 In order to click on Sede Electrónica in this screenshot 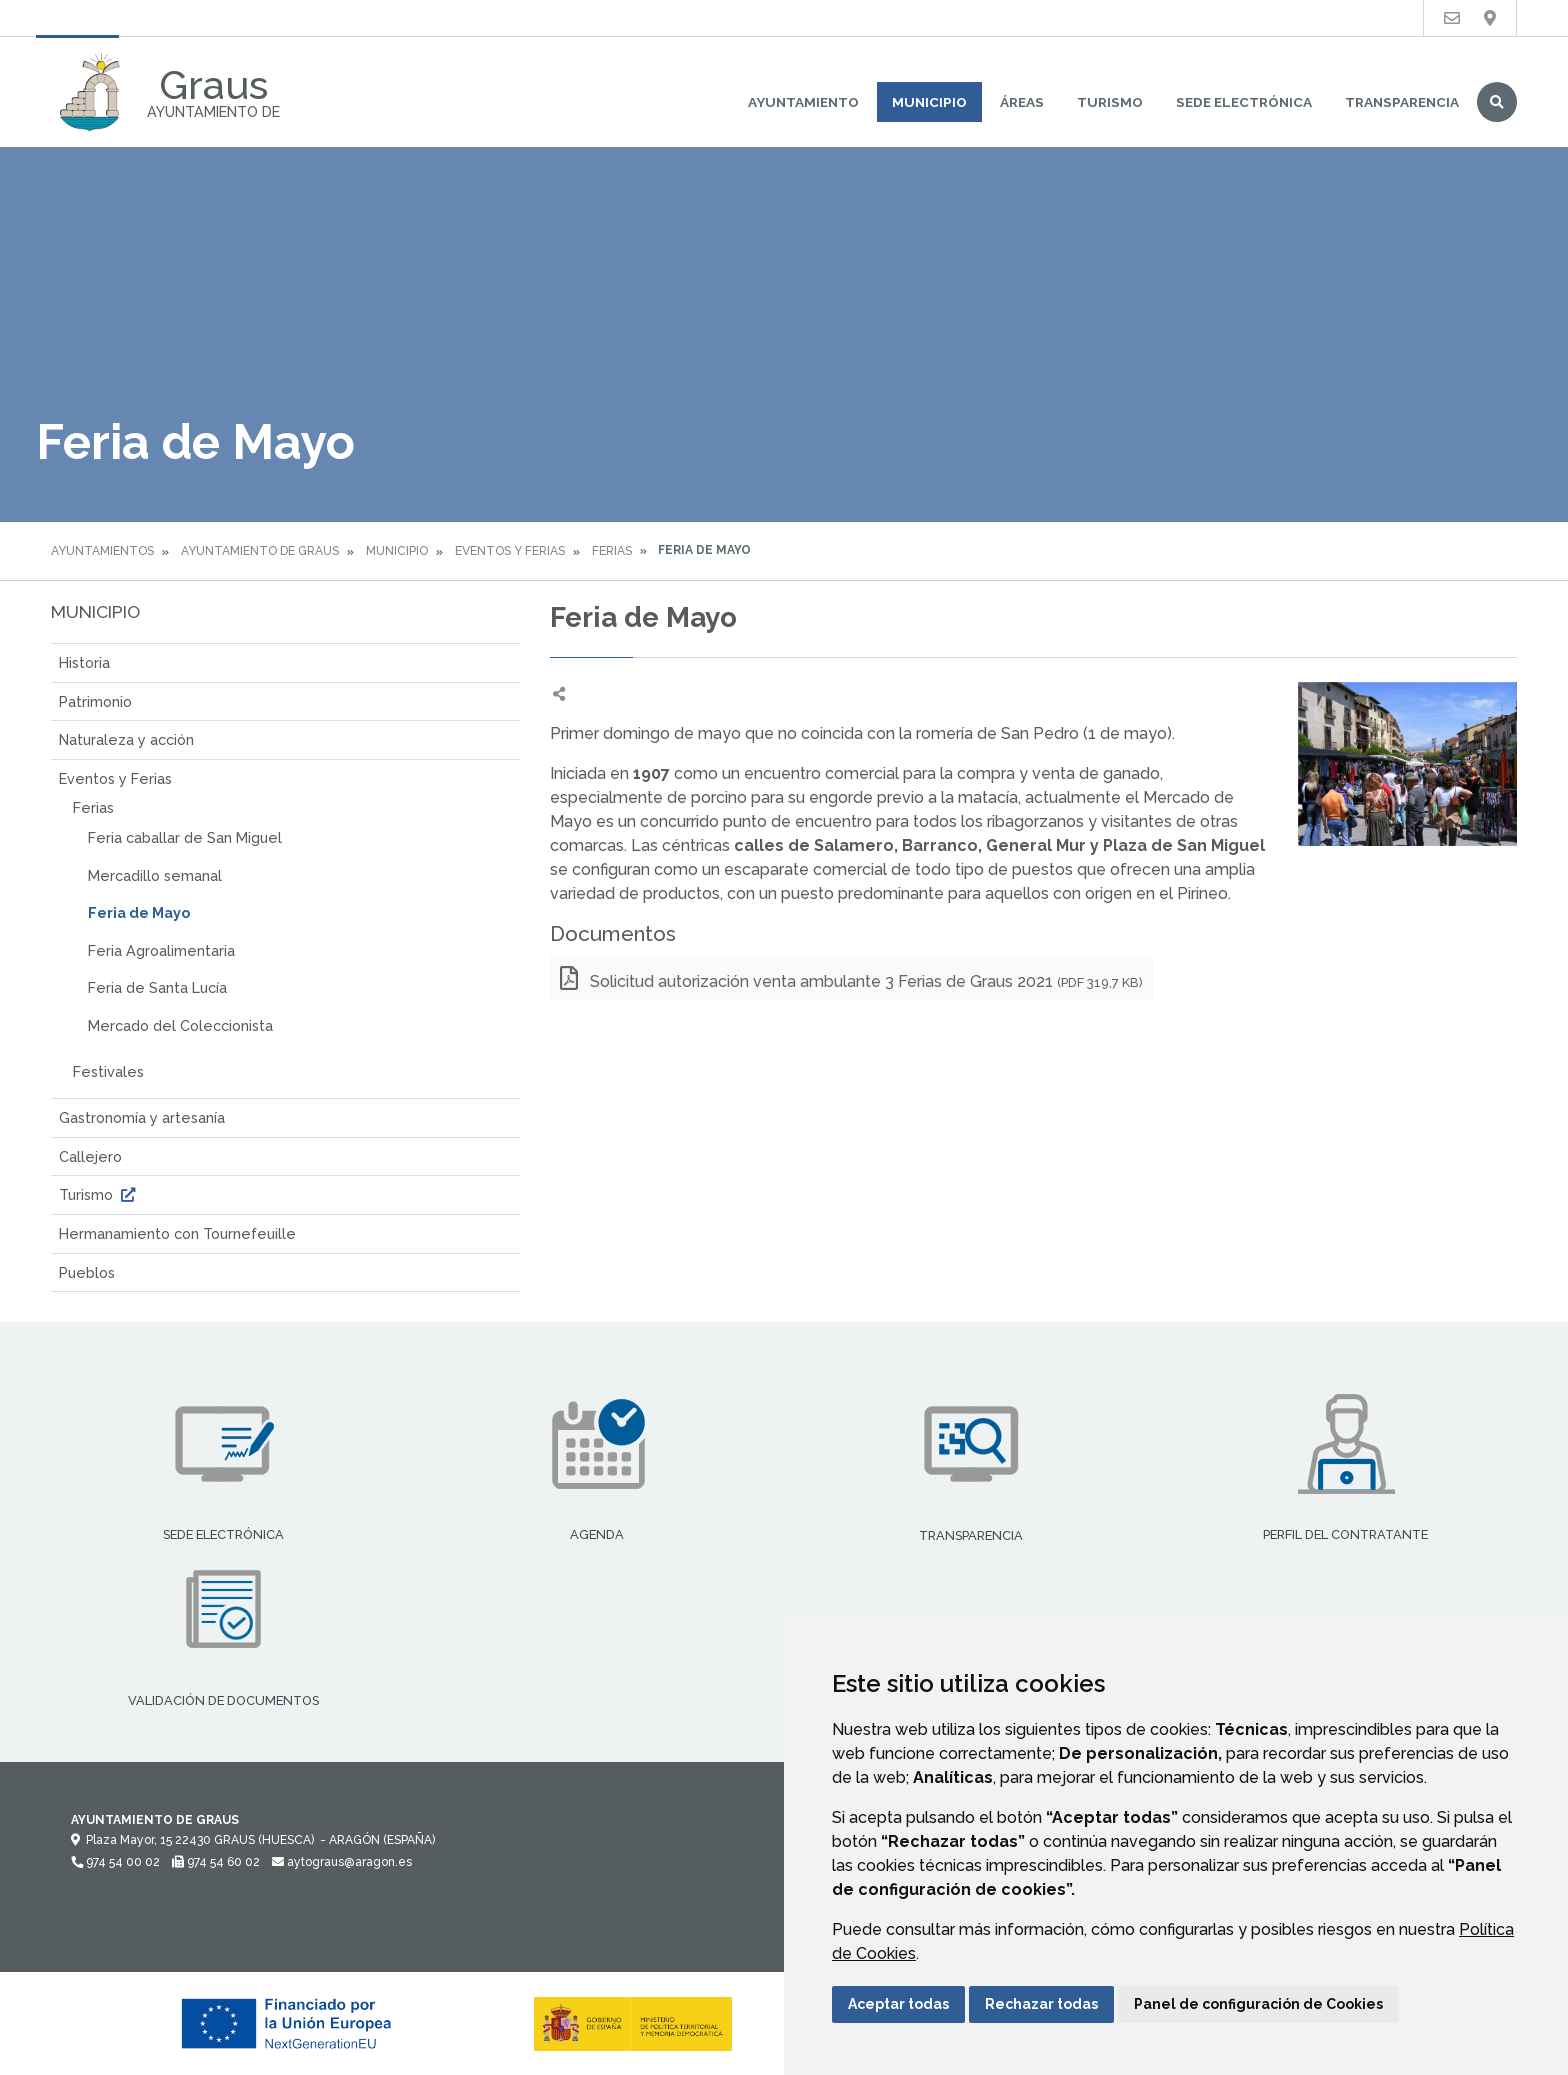, I will do `click(1244, 102)`.